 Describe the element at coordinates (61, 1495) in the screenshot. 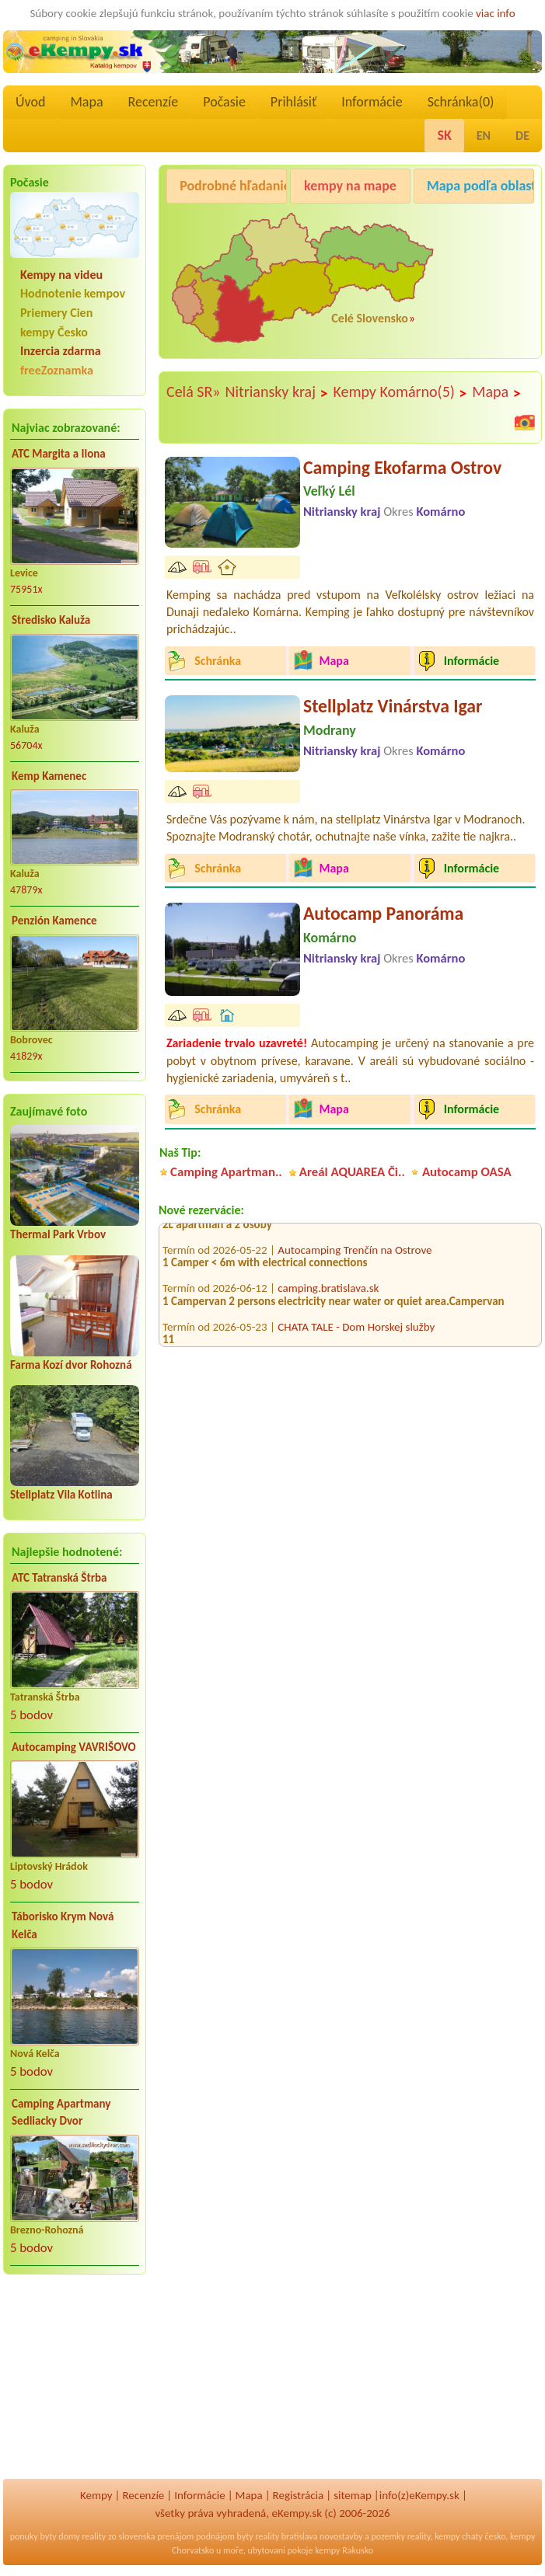

I see `Stellplatz Vila Kotlina` at that location.